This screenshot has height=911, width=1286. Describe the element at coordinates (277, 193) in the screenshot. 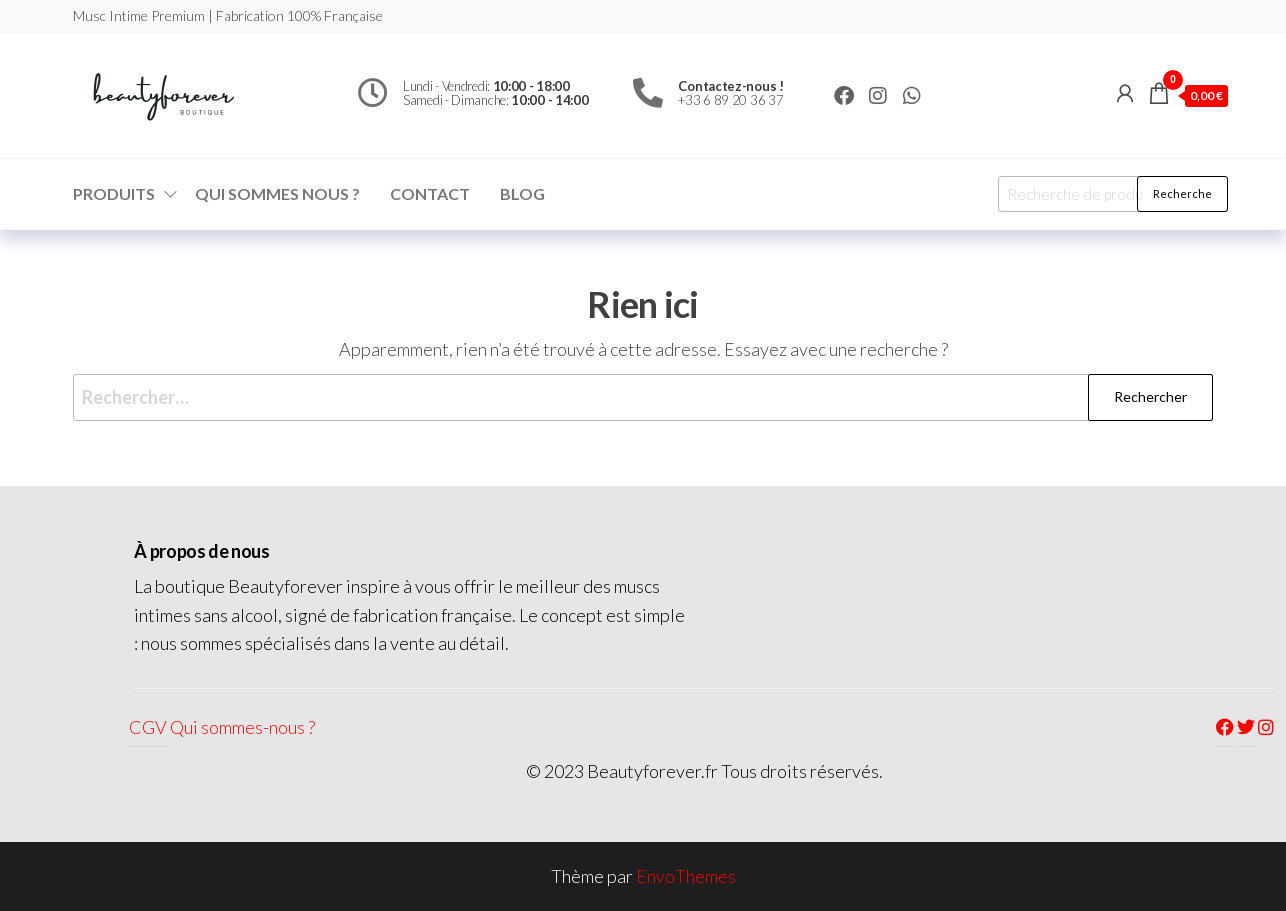

I see `Qui sommes nous ?` at that location.